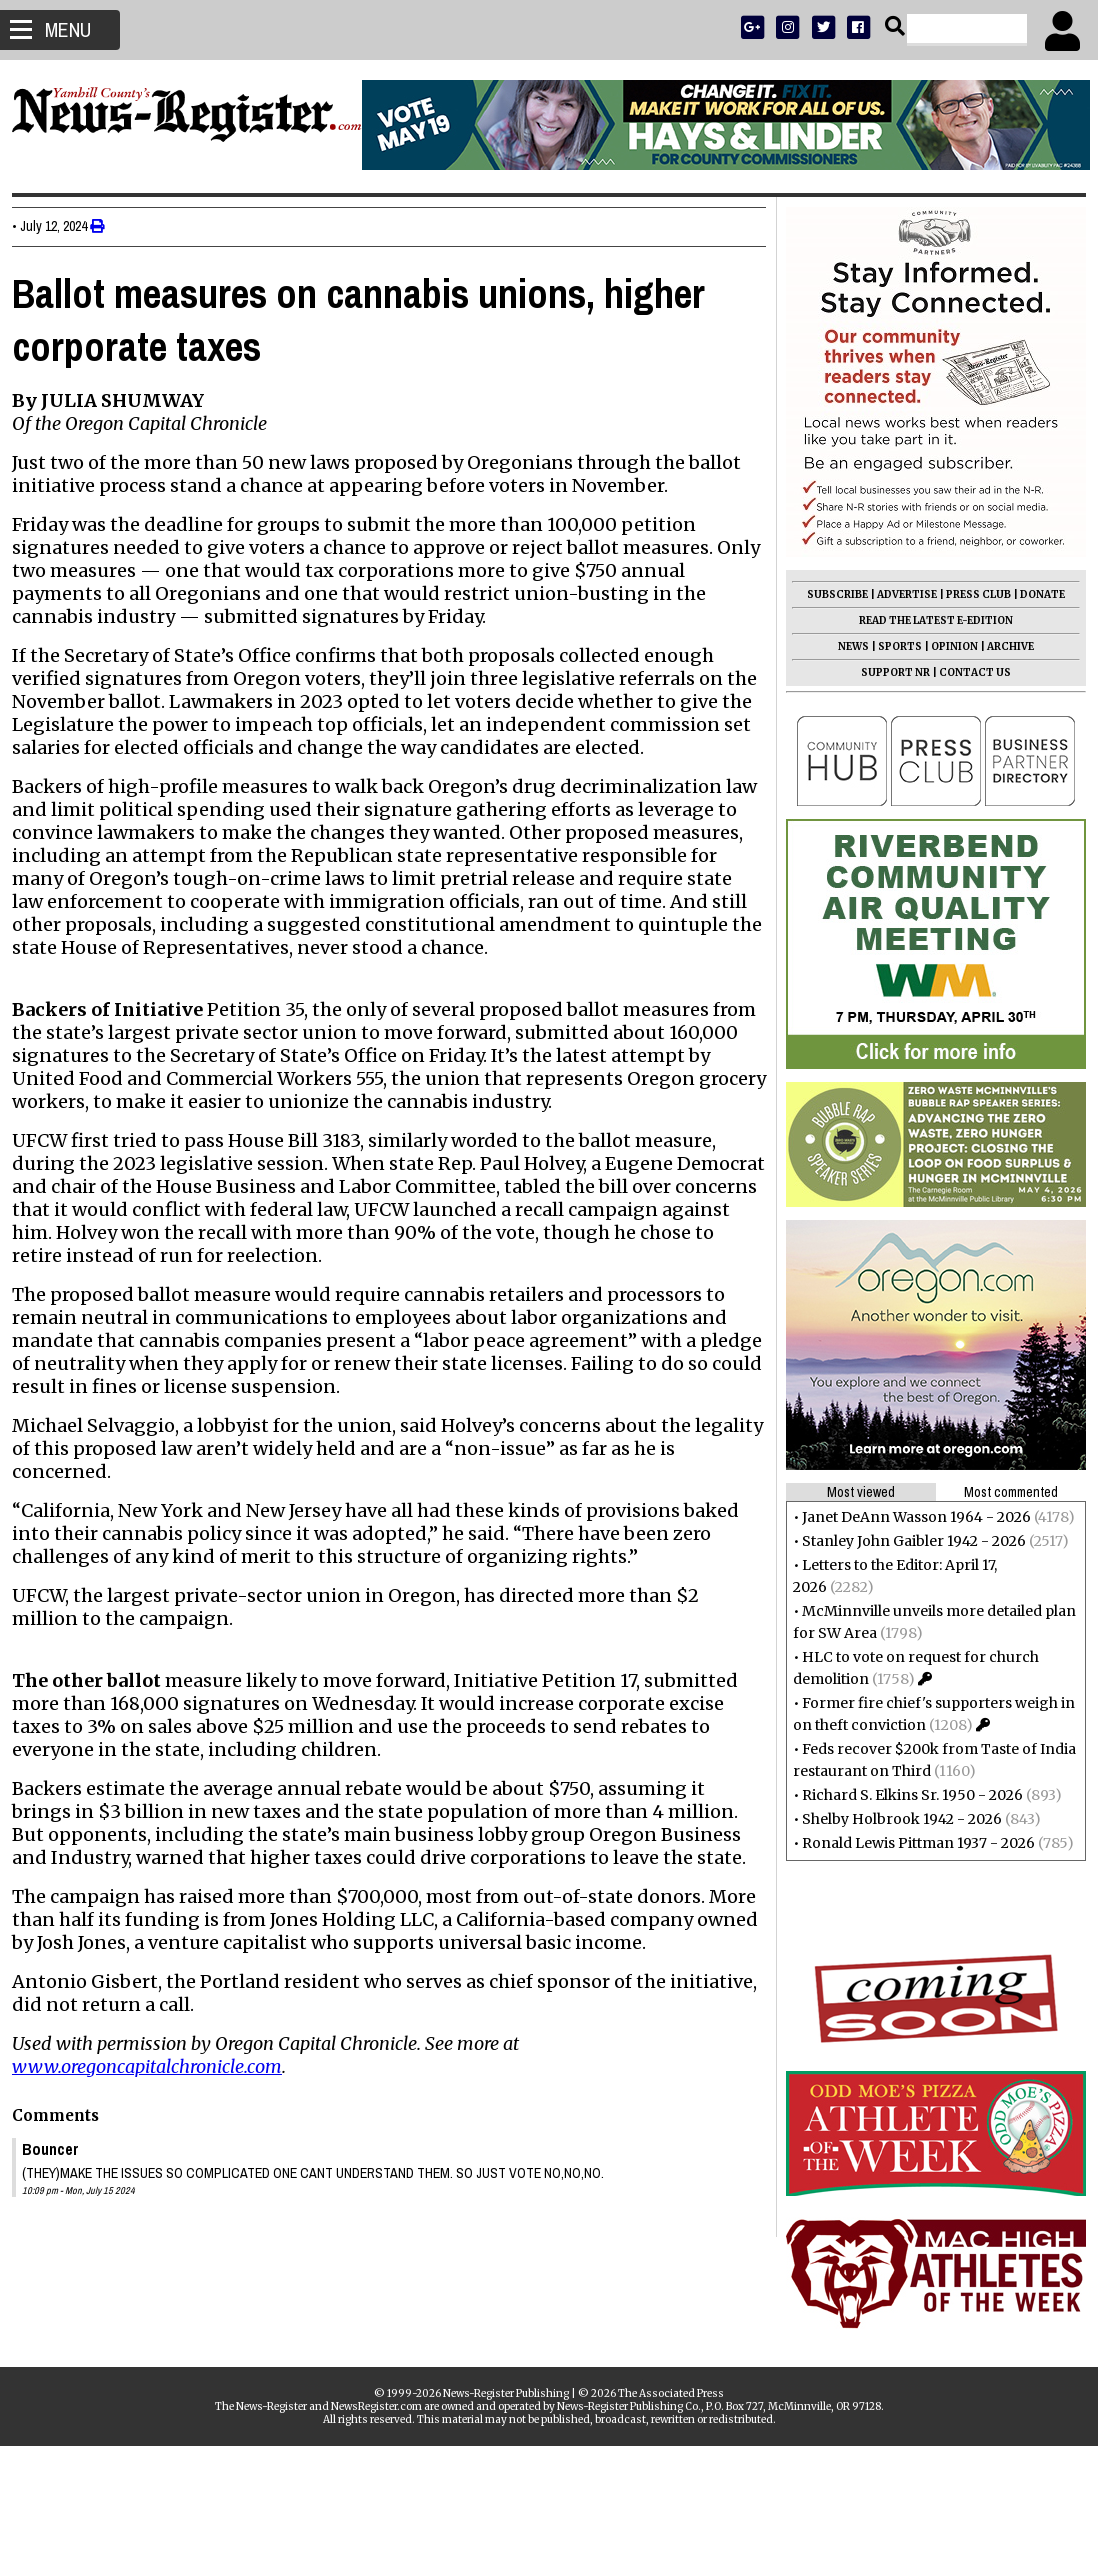  I want to click on ADVERTISE, so click(899, 594).